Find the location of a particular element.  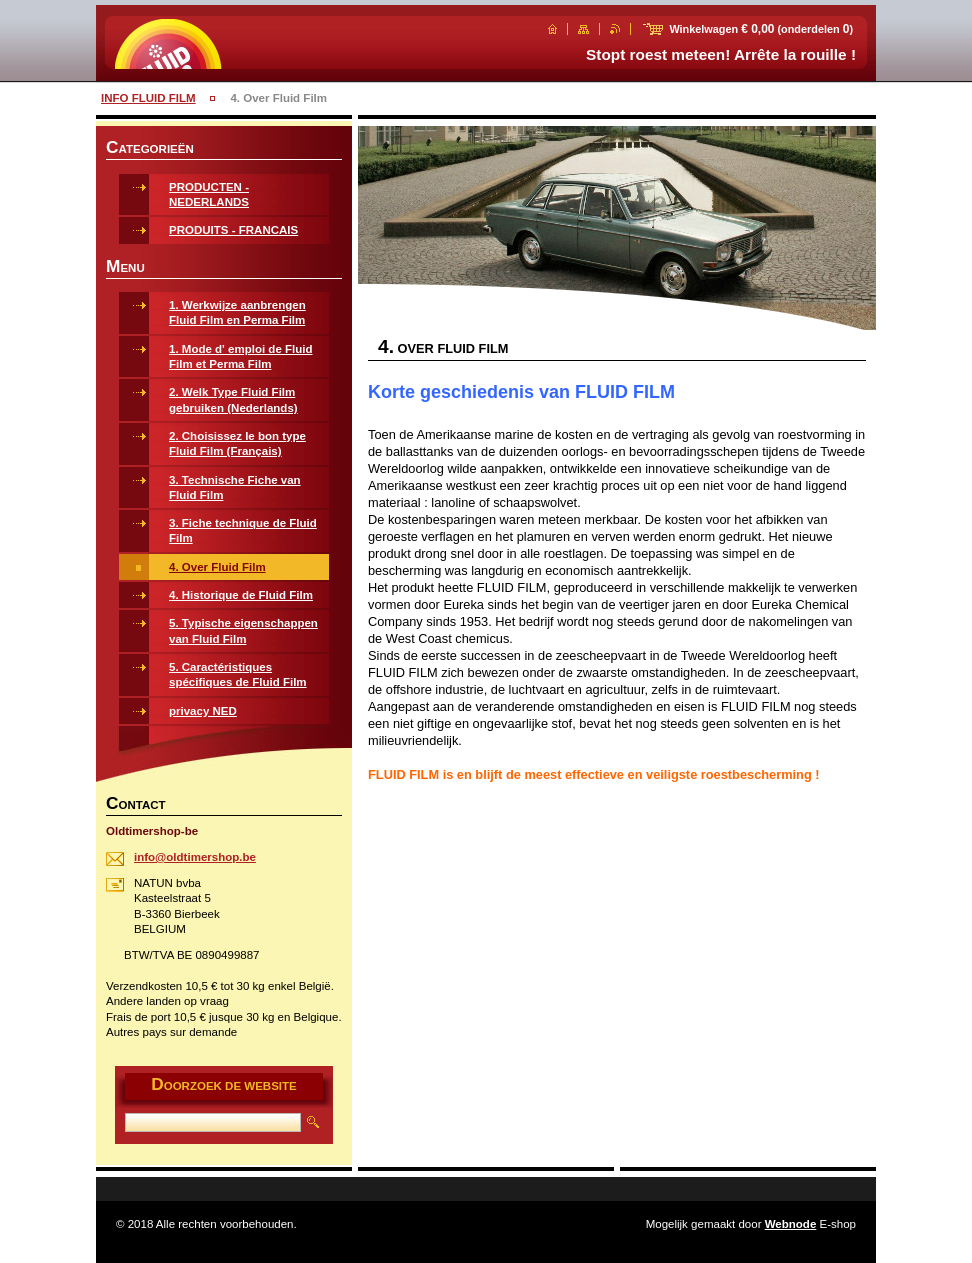

Webnode is located at coordinates (791, 1224).